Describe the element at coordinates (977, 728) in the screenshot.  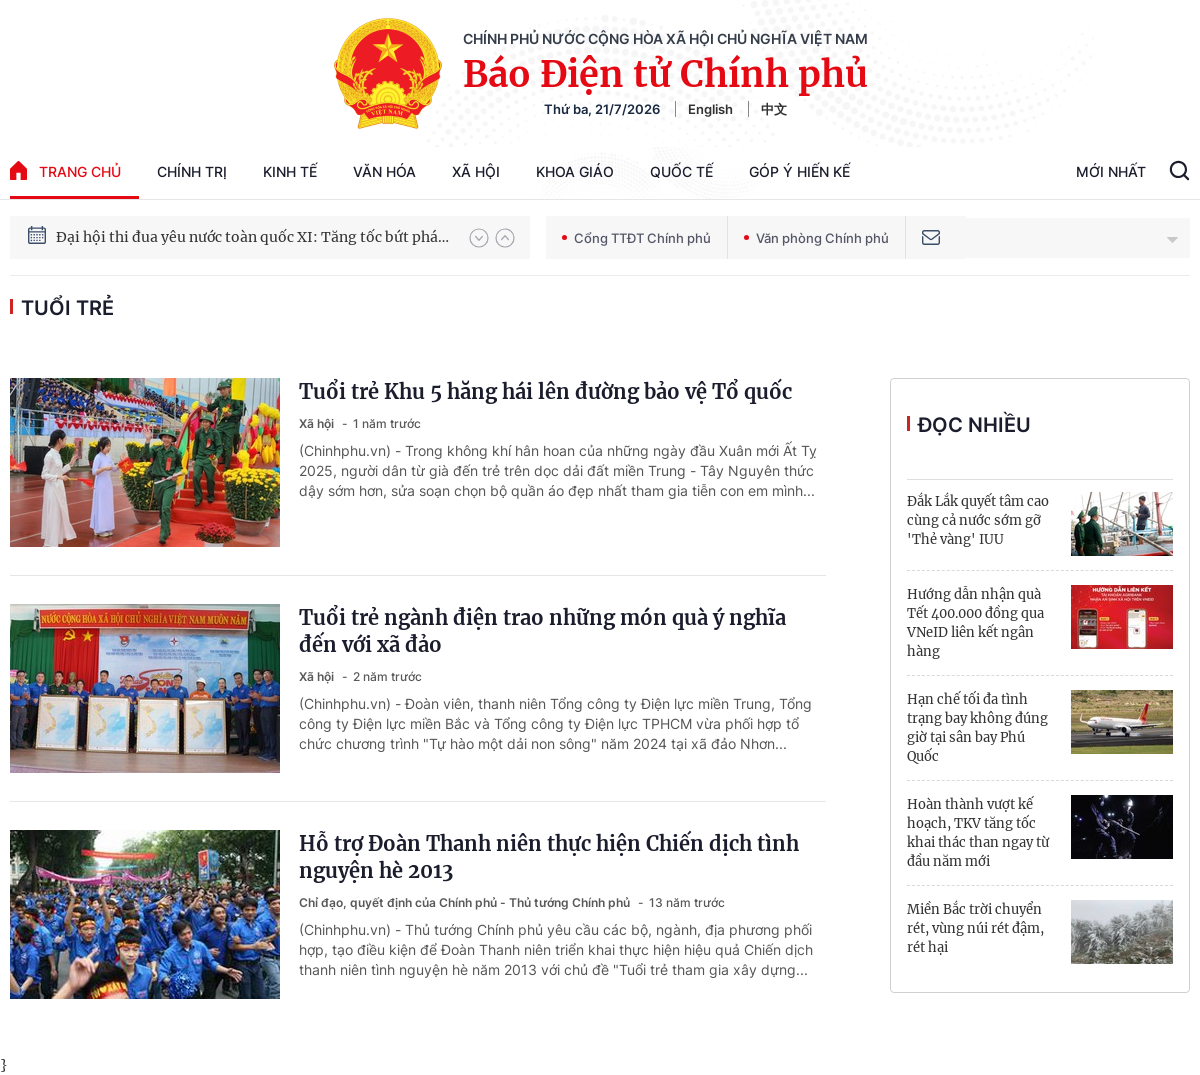
I see `Hạn chế tối đa tình trạng bay không đúng giờ tại sân bay Phú Quốc` at that location.